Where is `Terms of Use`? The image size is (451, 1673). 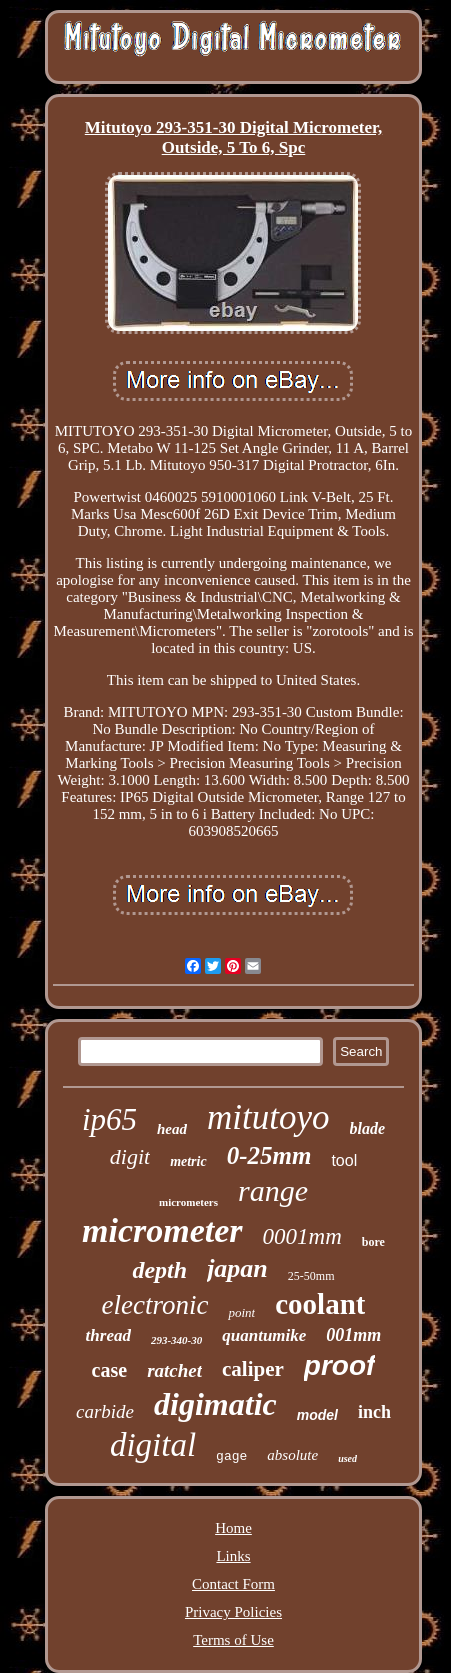 Terms of Use is located at coordinates (233, 1640).